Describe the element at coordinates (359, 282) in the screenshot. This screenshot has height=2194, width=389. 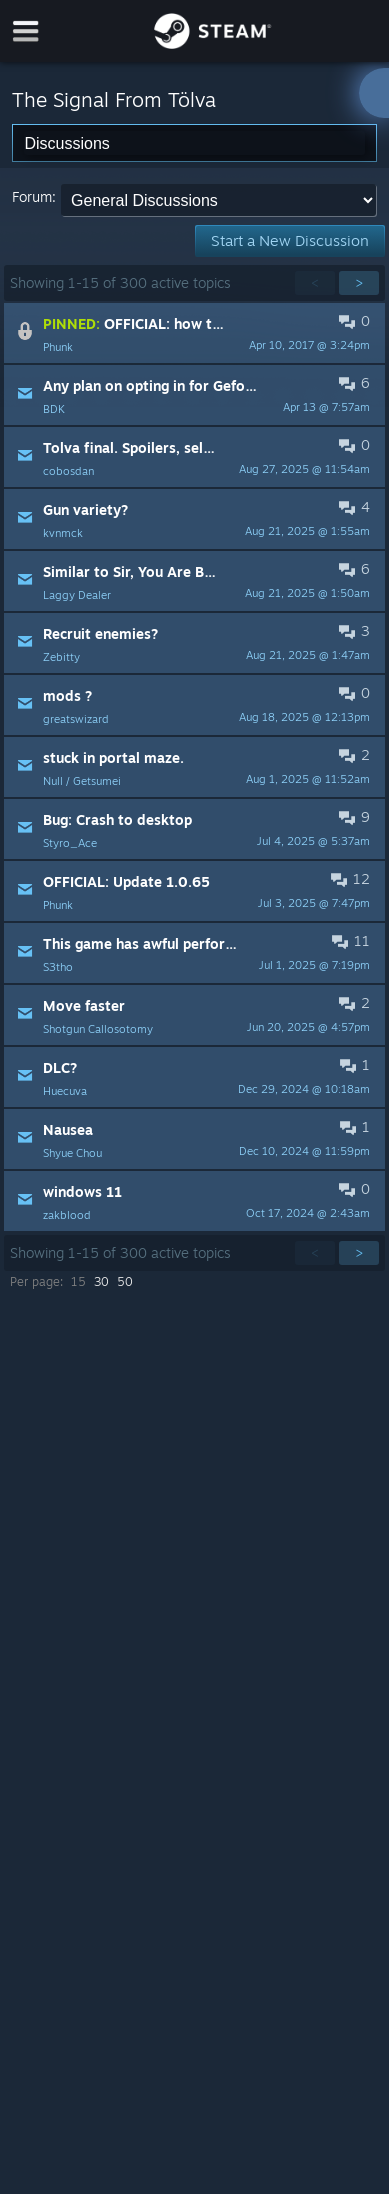
I see `> [button]` at that location.